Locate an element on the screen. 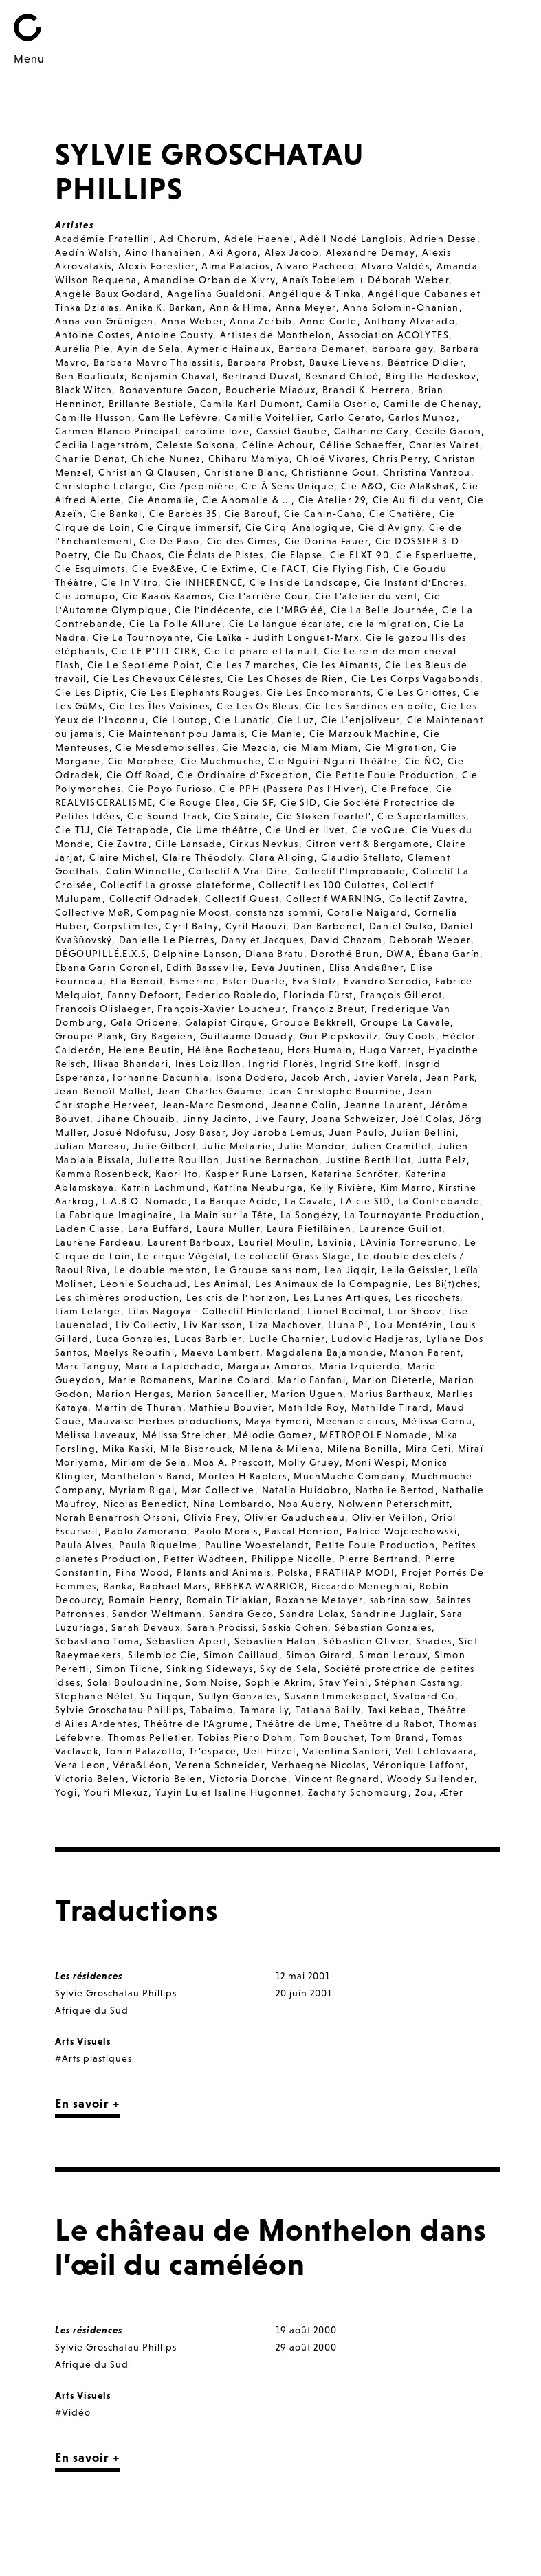 The width and height of the screenshot is (541, 2576). En savoir + is located at coordinates (87, 2103).